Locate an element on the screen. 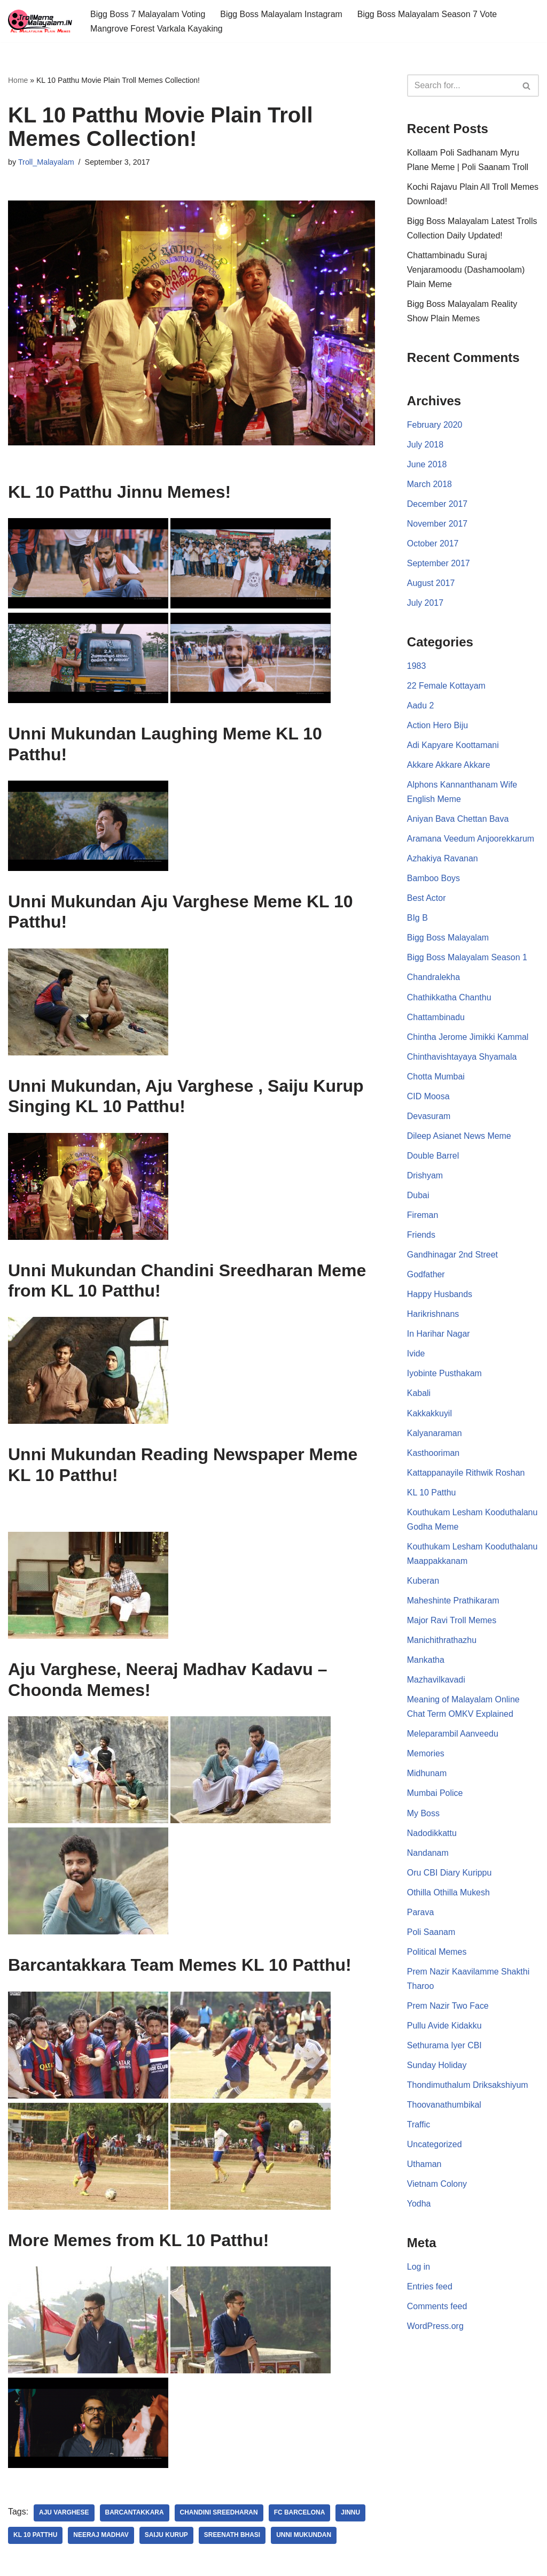 This screenshot has height=2576, width=547. Kabali is located at coordinates (419, 1397).